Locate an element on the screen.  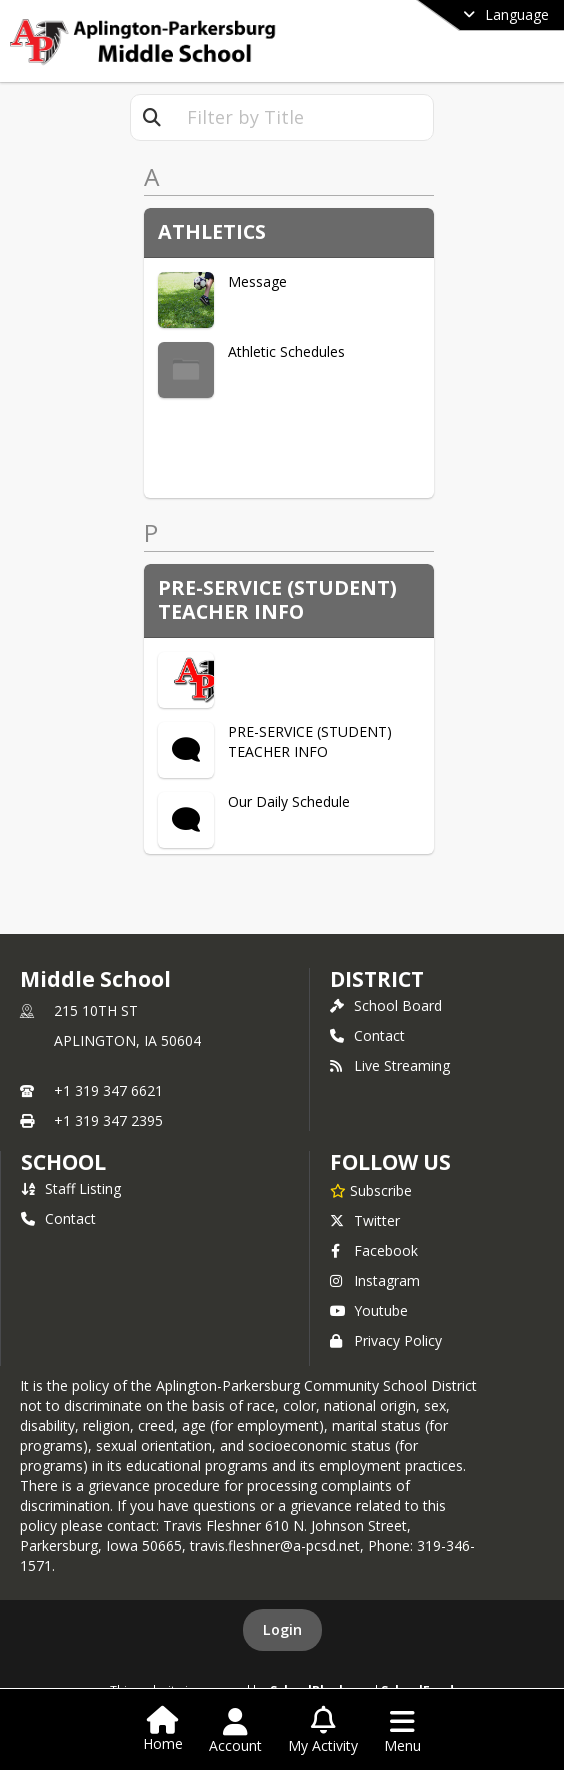
Facebook is located at coordinates (374, 1250).